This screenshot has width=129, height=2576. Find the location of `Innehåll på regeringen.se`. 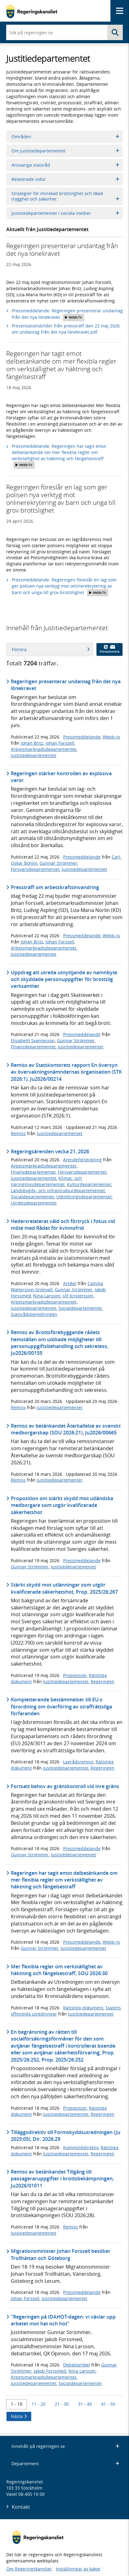

Innehåll på regeringen.se is located at coordinates (65, 2446).